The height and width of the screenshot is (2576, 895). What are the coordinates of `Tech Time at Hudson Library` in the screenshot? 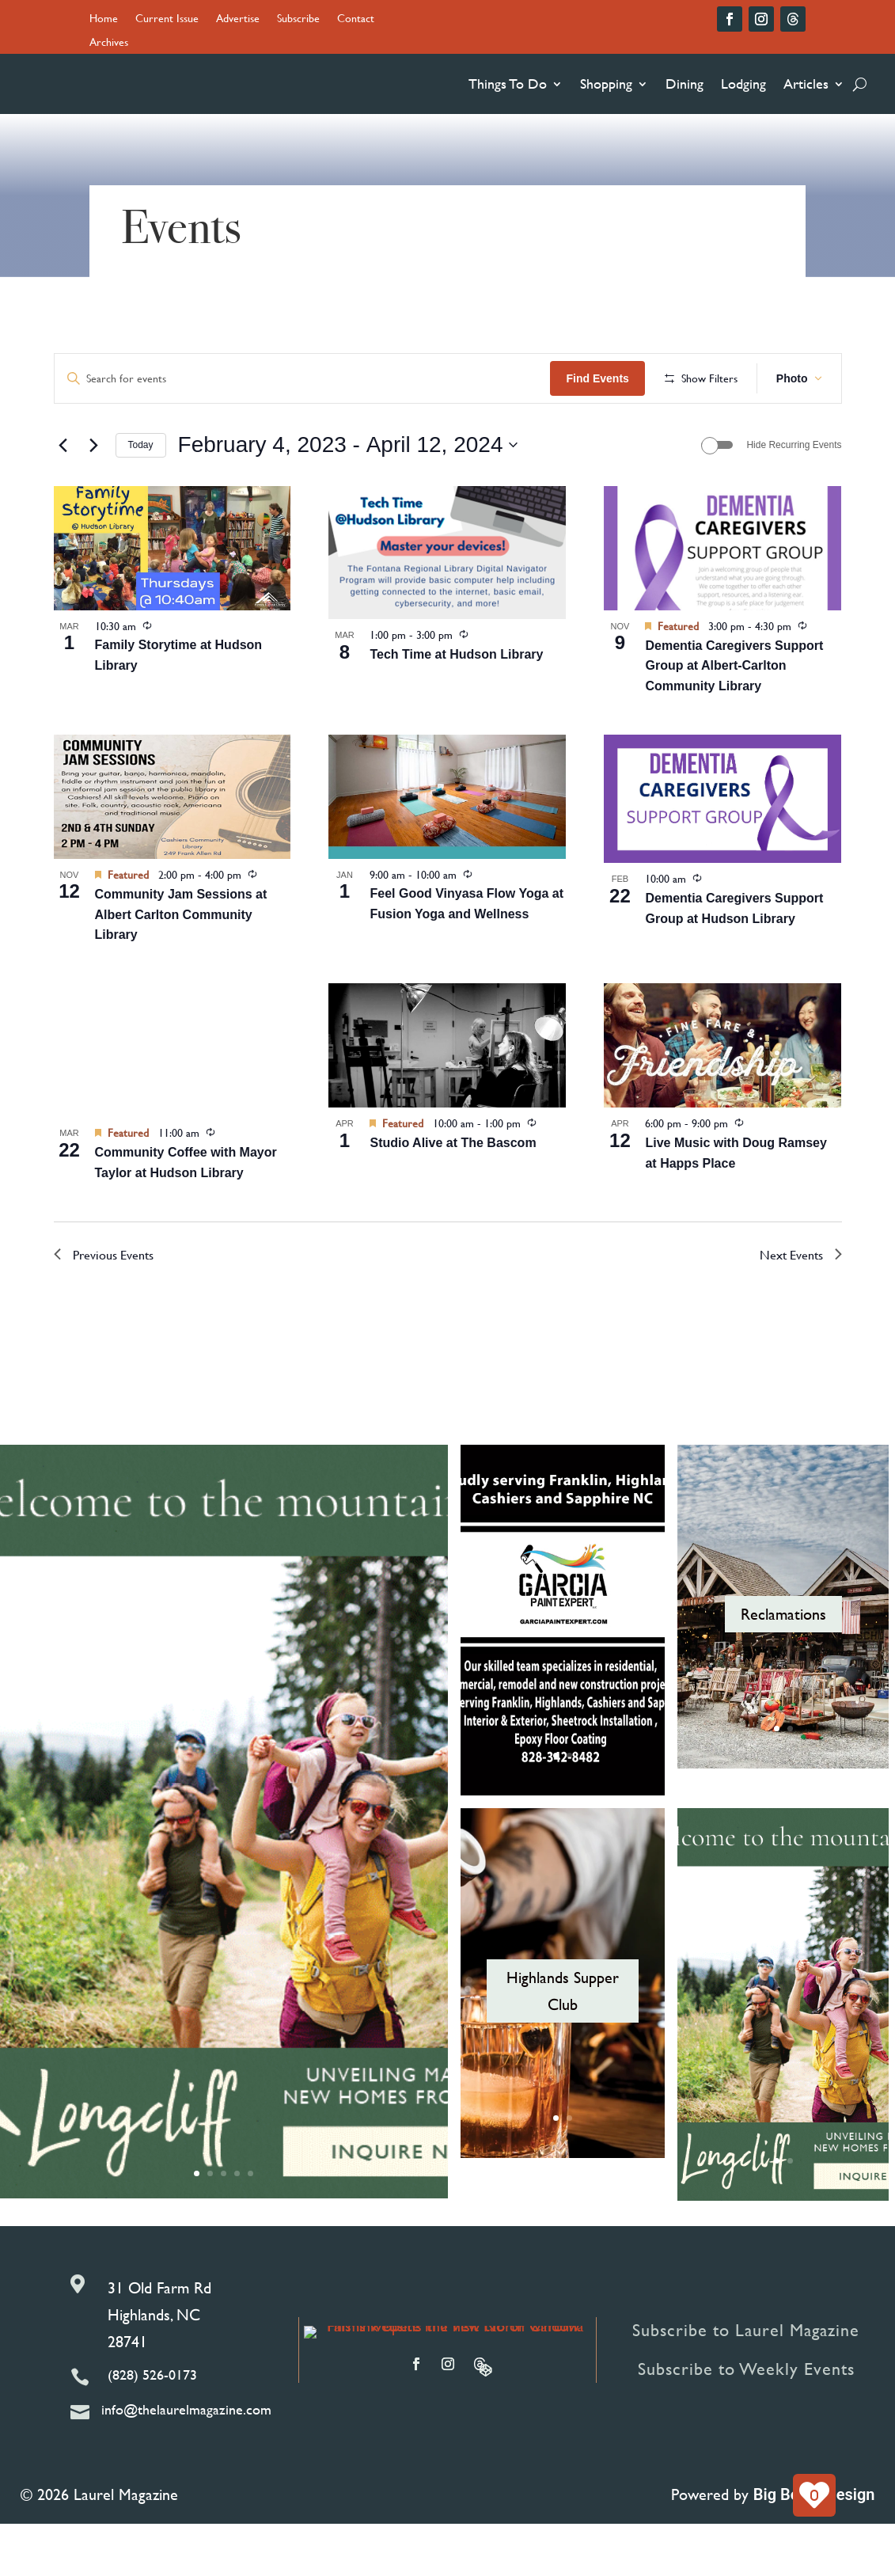 It's located at (456, 705).